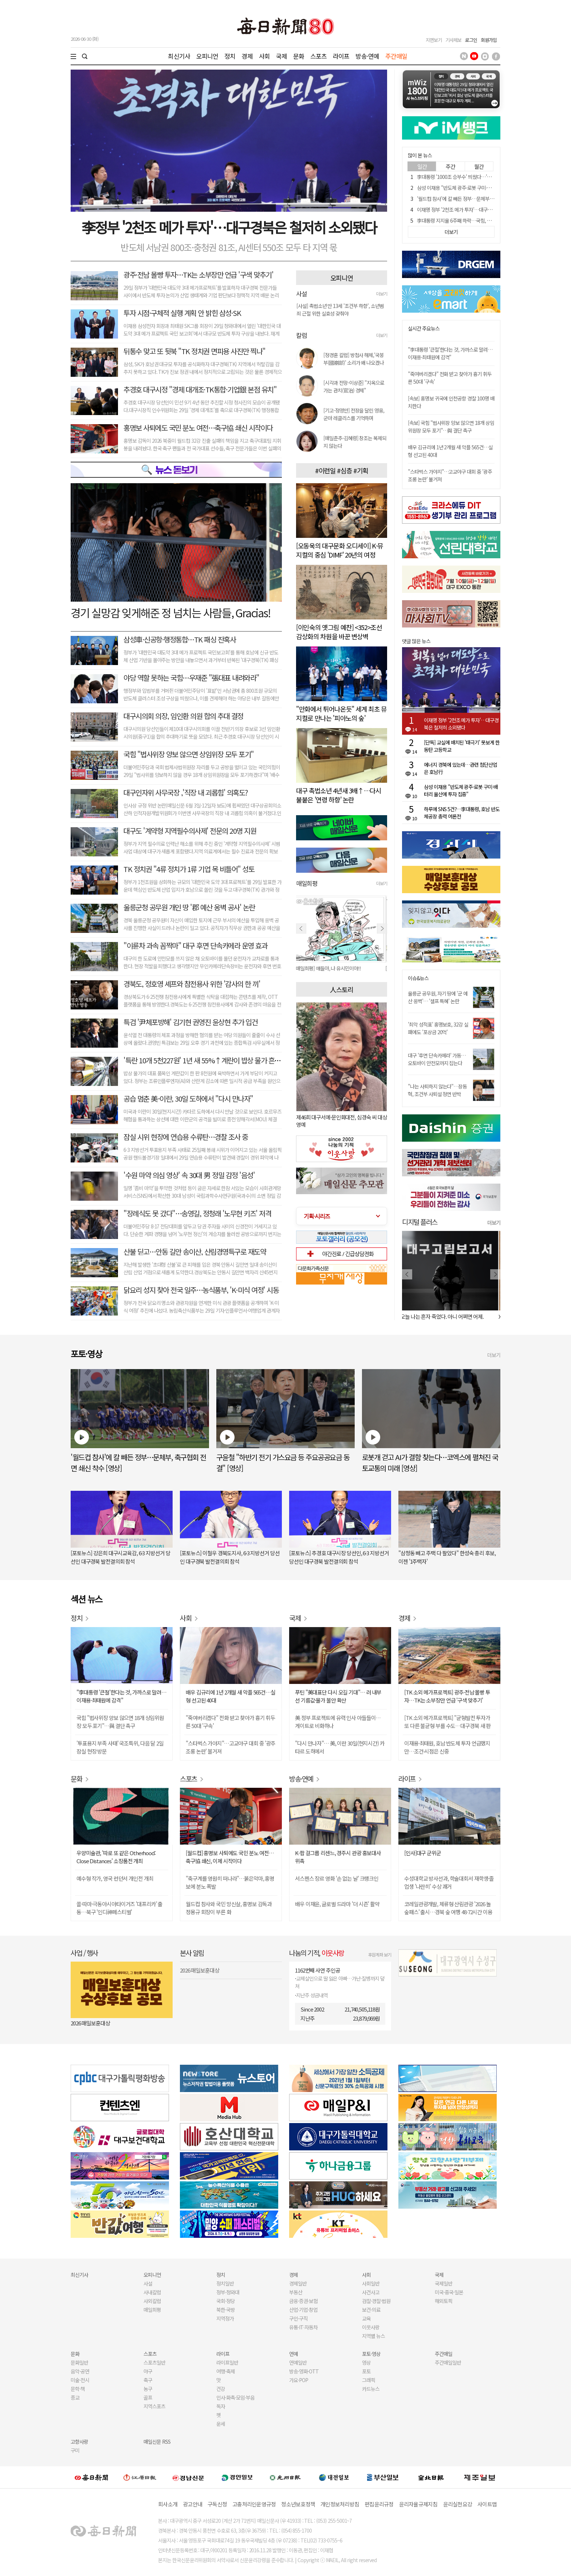 Image resolution: width=571 pixels, height=2576 pixels. What do you see at coordinates (225, 2318) in the screenshot?
I see `지역정가` at bounding box center [225, 2318].